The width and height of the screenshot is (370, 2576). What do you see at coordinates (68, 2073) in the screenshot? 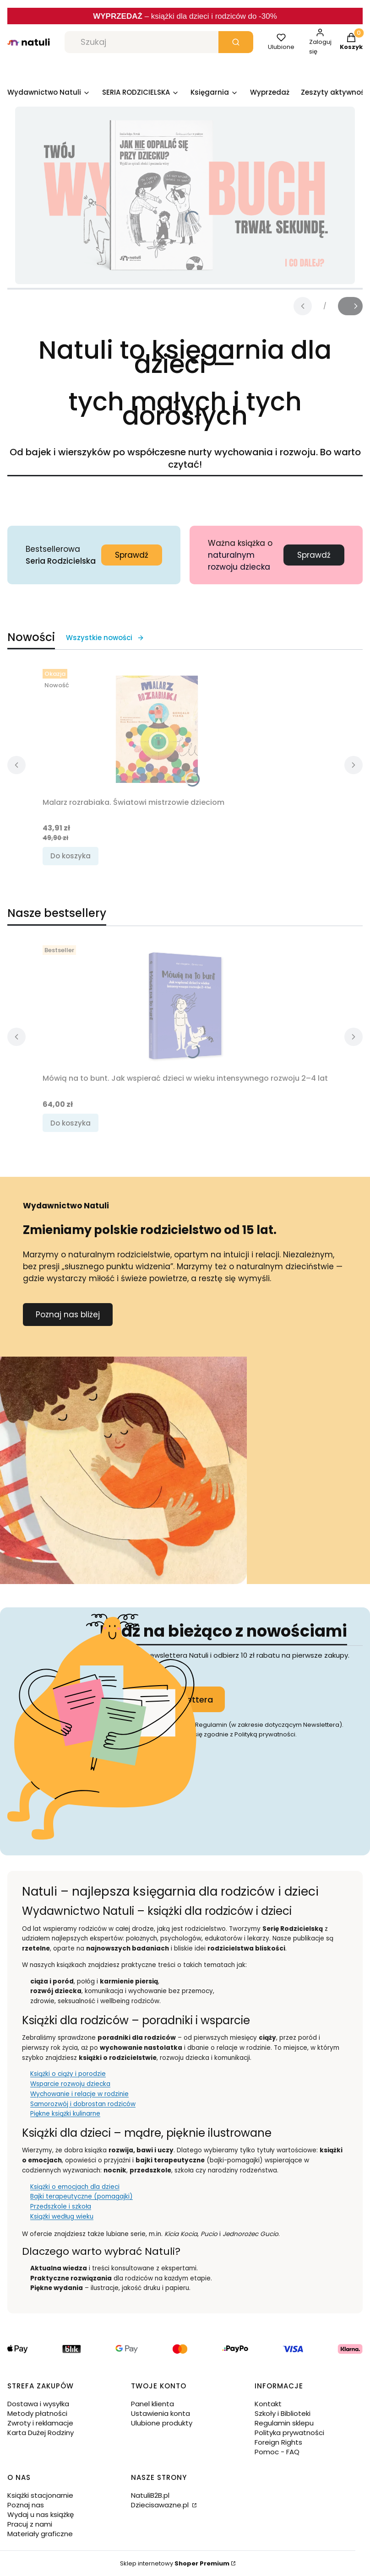
I see `Książki o ciąży i porodzie` at bounding box center [68, 2073].